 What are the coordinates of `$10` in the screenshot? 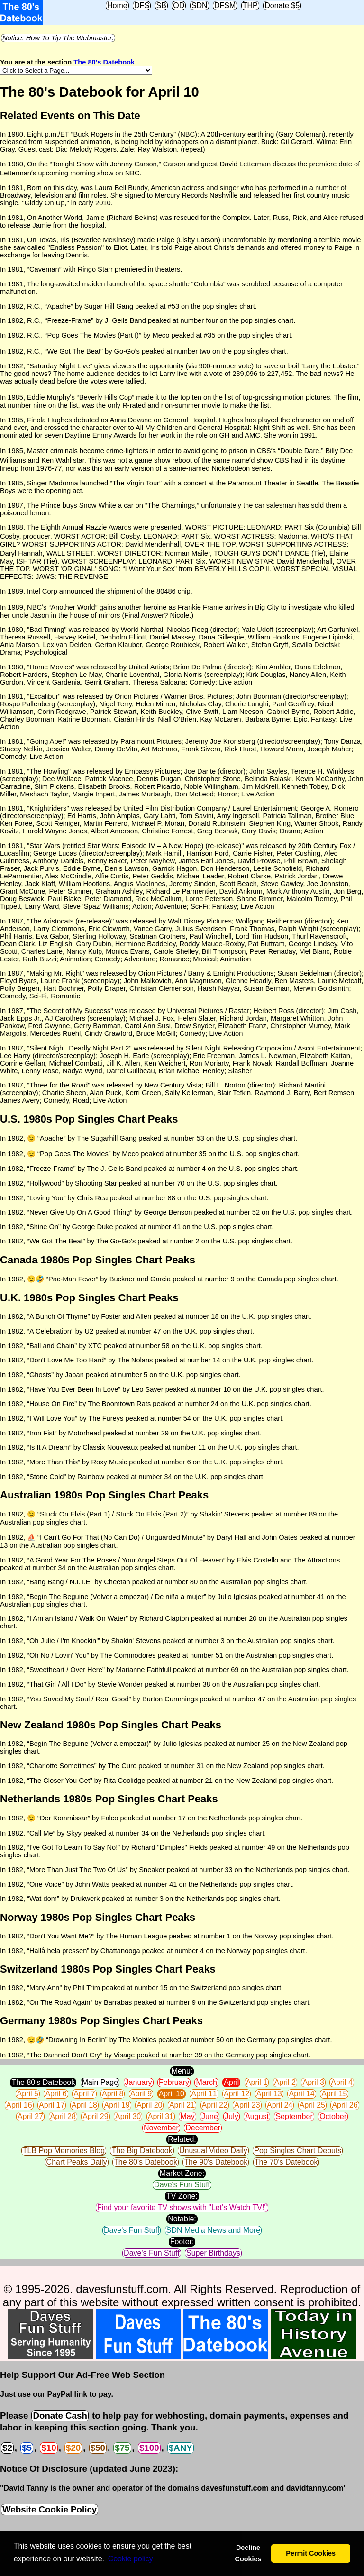 It's located at (48, 2448).